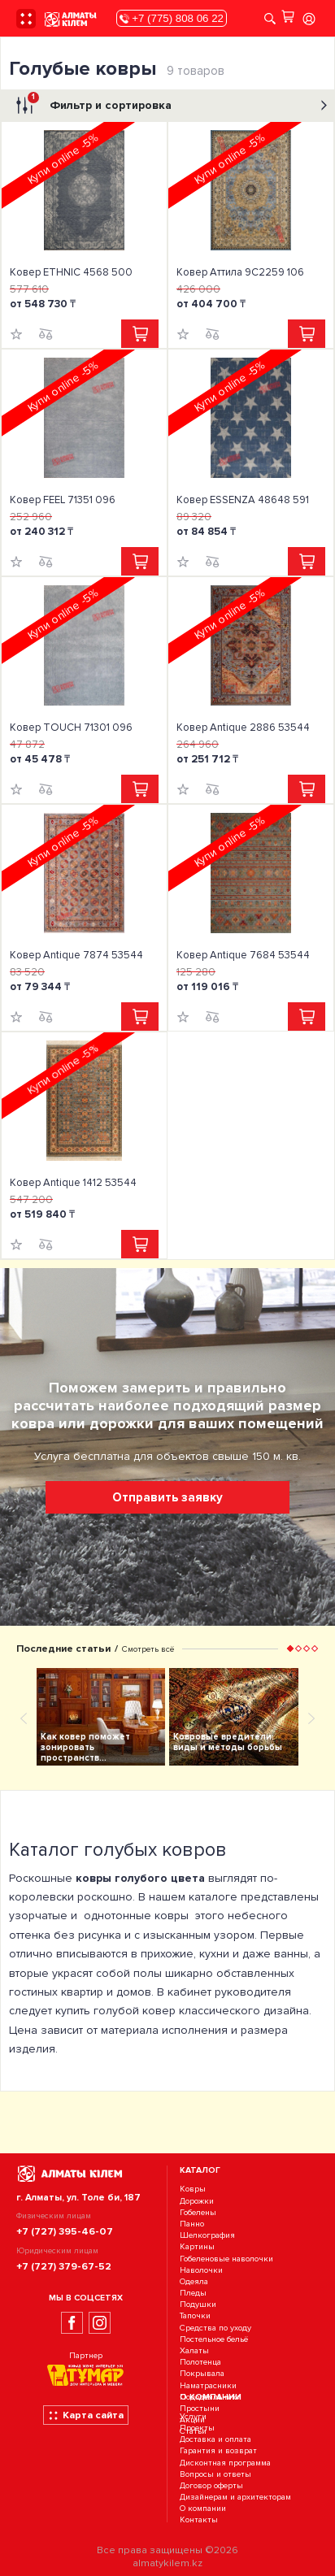 The image size is (335, 2576). What do you see at coordinates (198, 2304) in the screenshot?
I see `Подушки` at bounding box center [198, 2304].